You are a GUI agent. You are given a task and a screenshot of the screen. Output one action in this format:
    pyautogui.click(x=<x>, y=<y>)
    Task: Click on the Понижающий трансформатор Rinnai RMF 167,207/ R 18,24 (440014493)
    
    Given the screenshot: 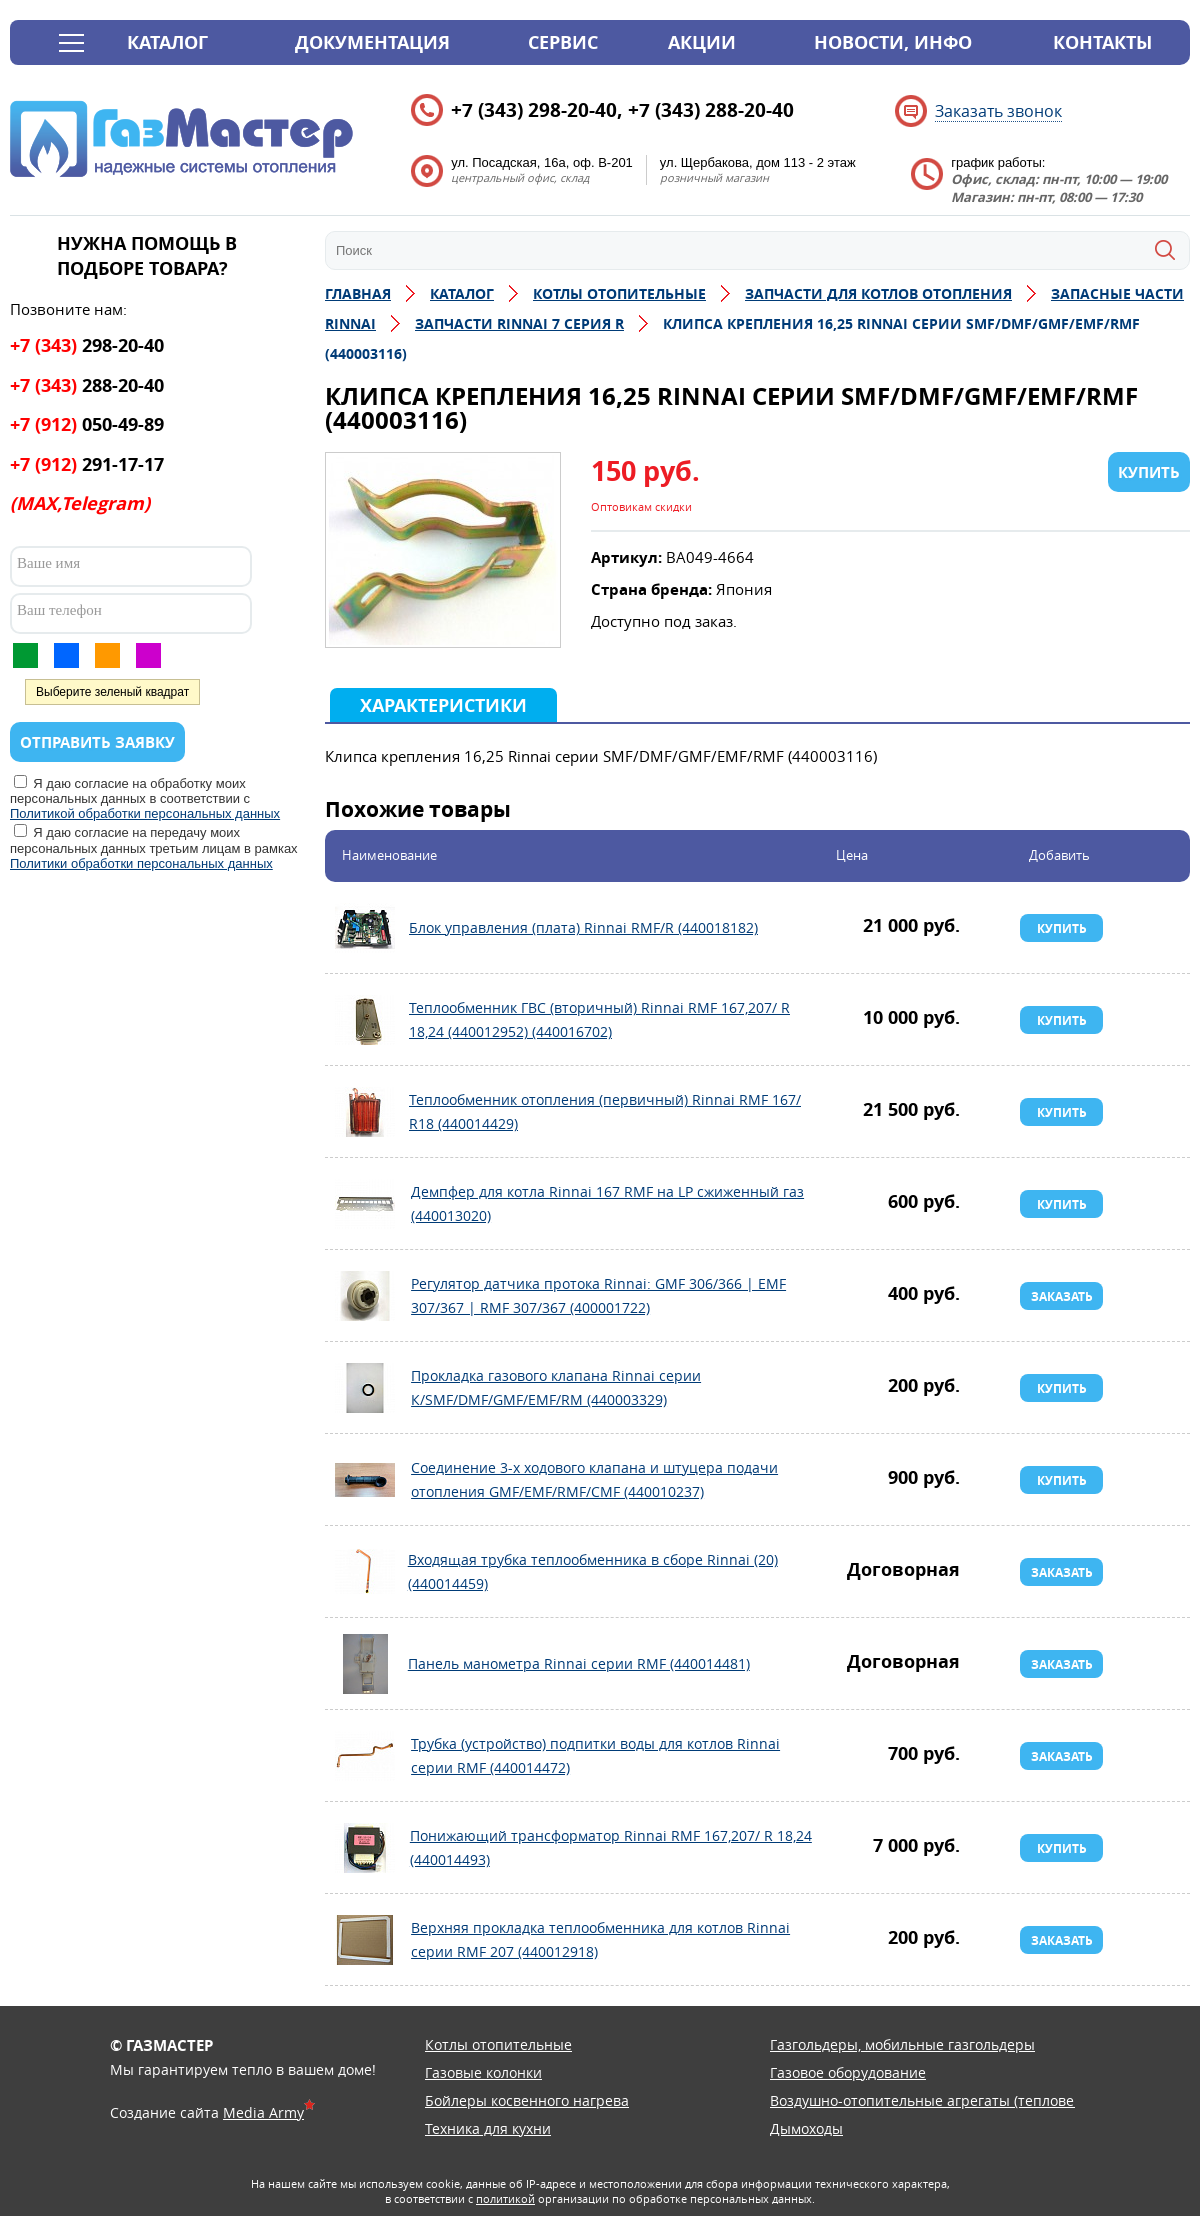 What is the action you would take?
    pyautogui.click(x=365, y=1848)
    